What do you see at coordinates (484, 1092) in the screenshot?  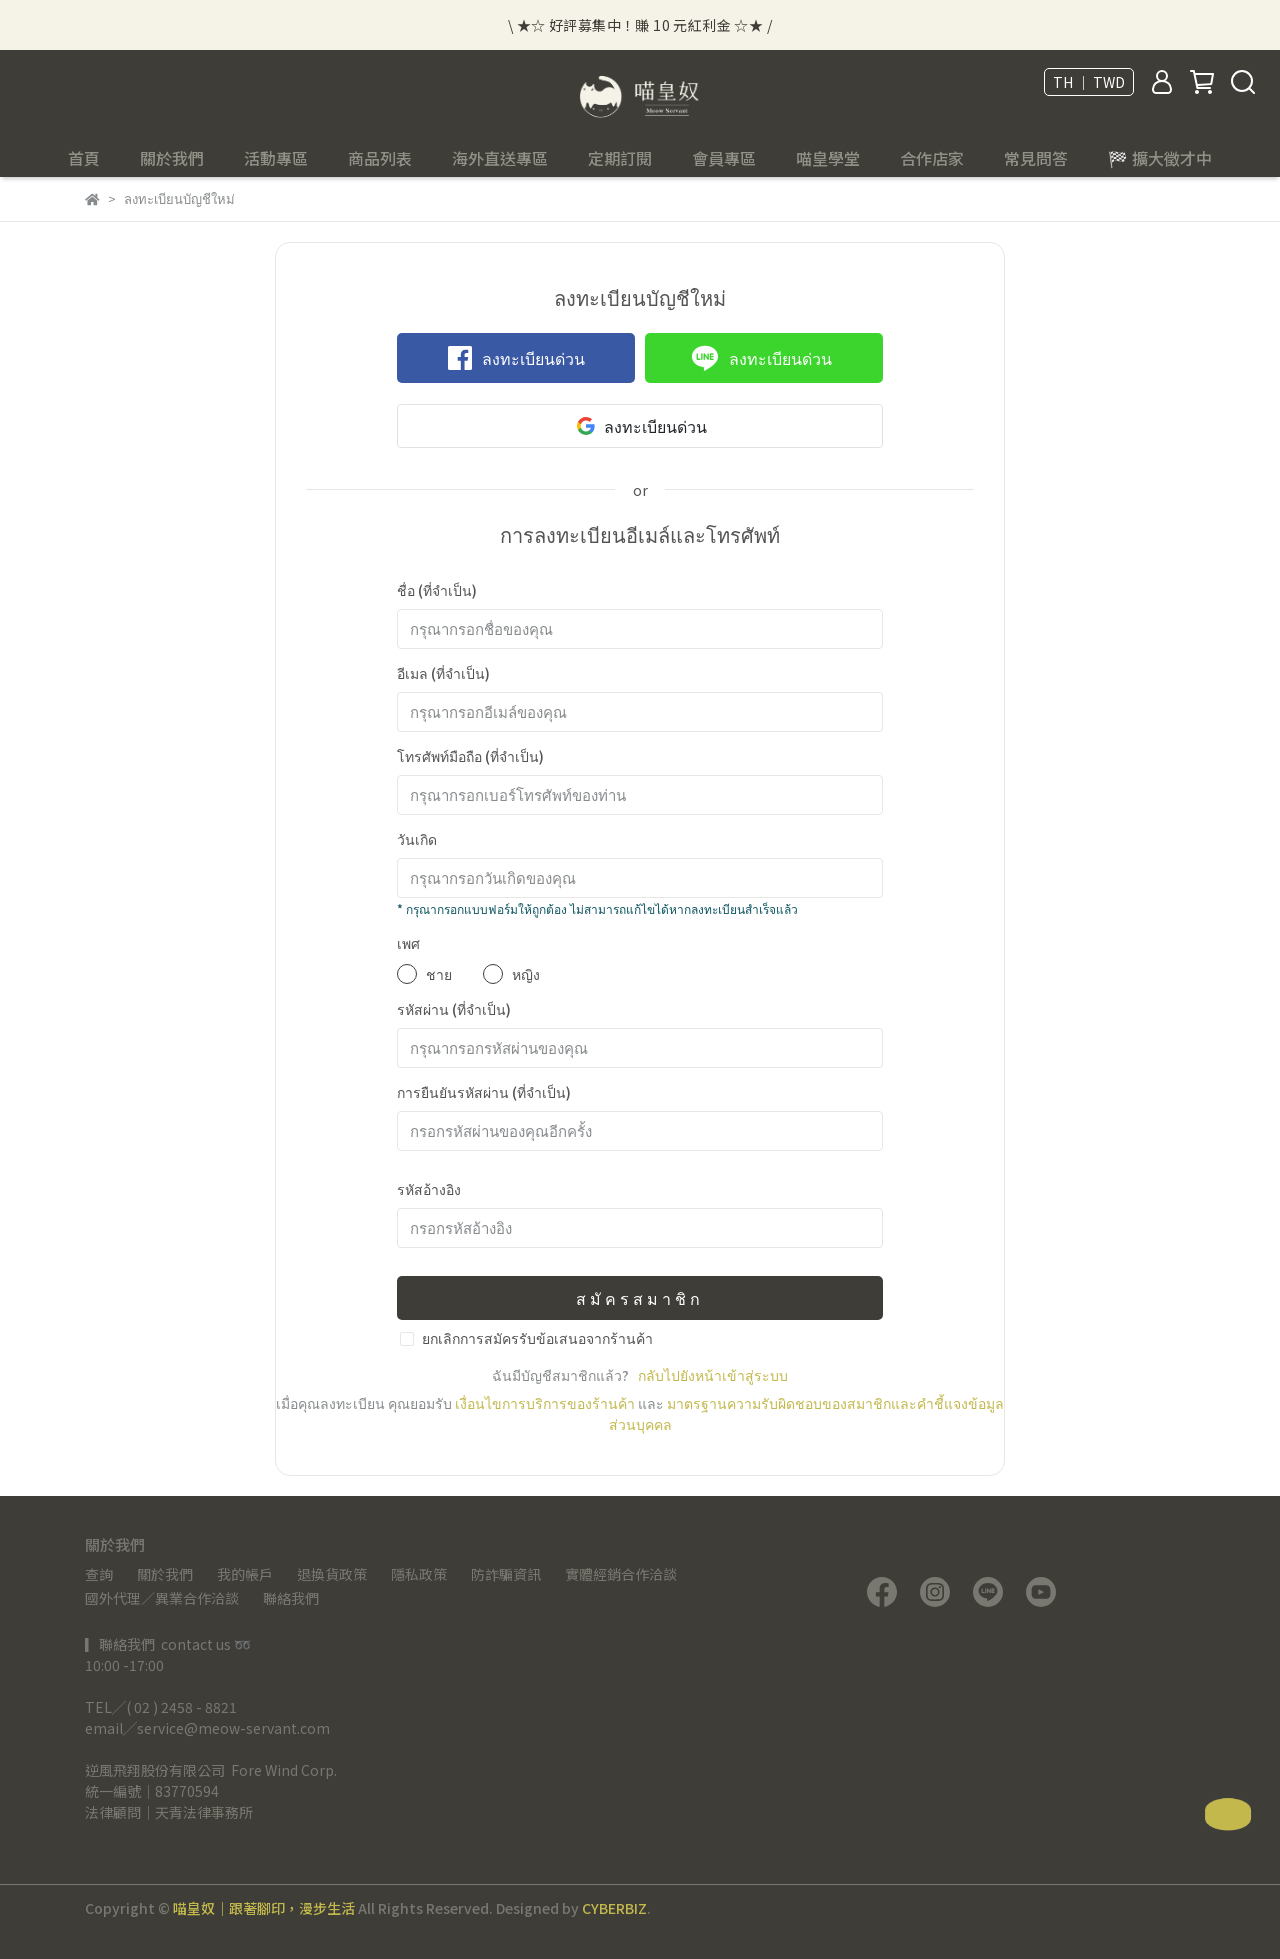 I see `การยืนยันรหัสผ่าน` at bounding box center [484, 1092].